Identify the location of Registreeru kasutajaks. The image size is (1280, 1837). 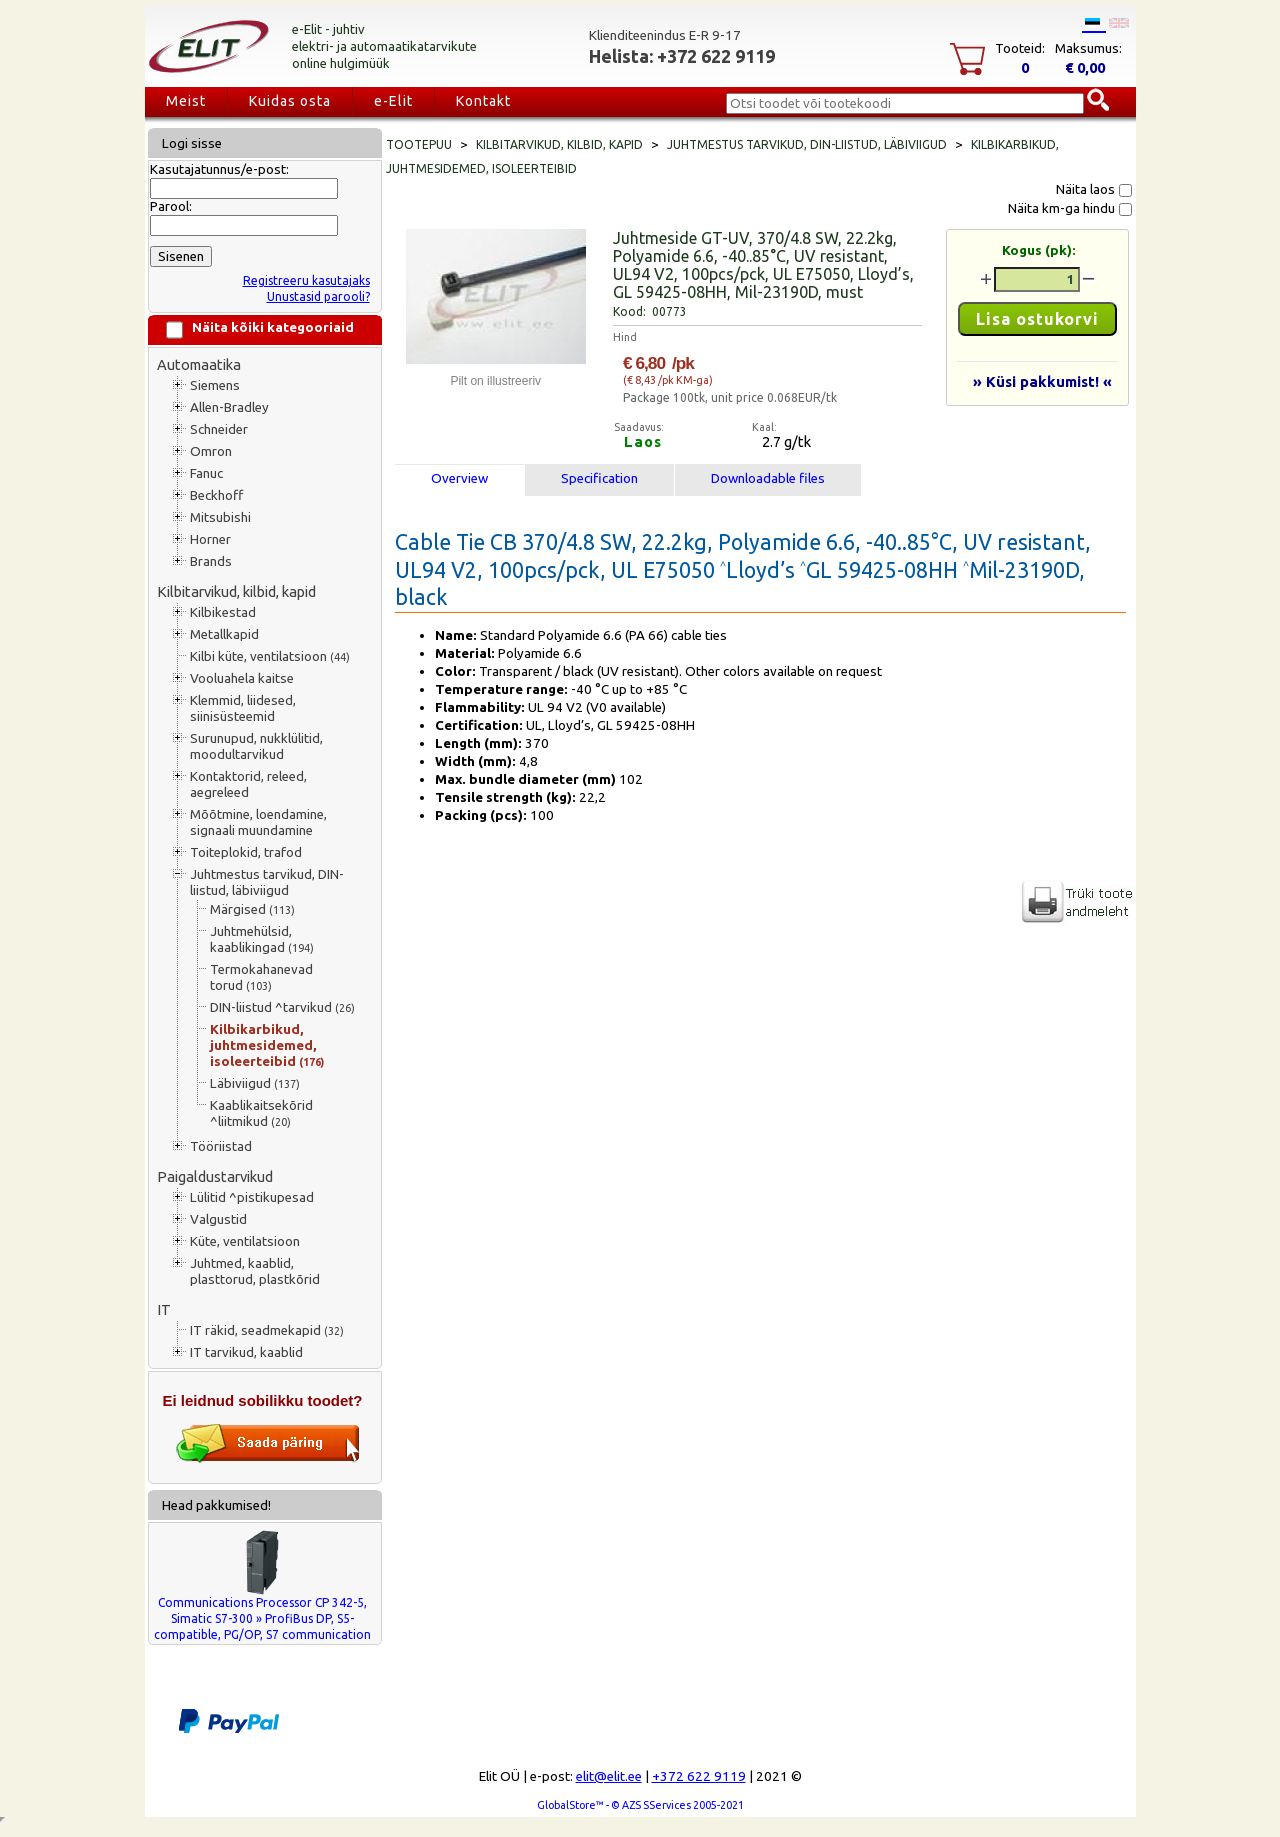
(306, 280).